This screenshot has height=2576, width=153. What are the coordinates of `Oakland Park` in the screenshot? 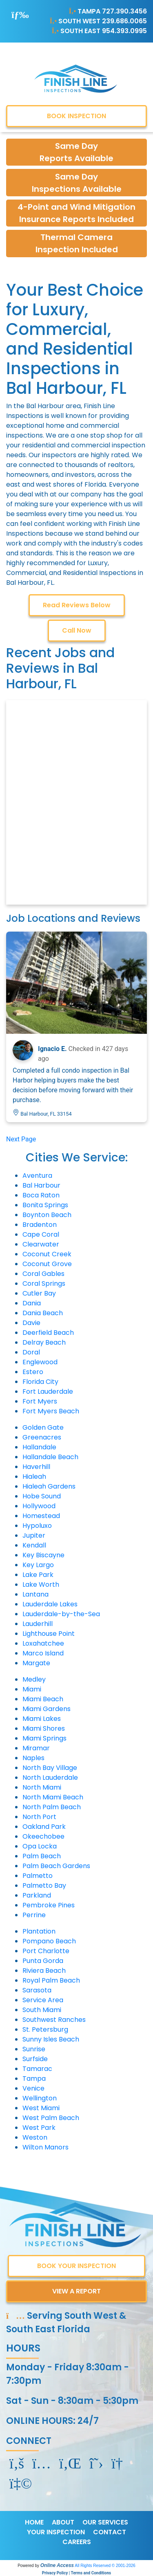 It's located at (44, 1826).